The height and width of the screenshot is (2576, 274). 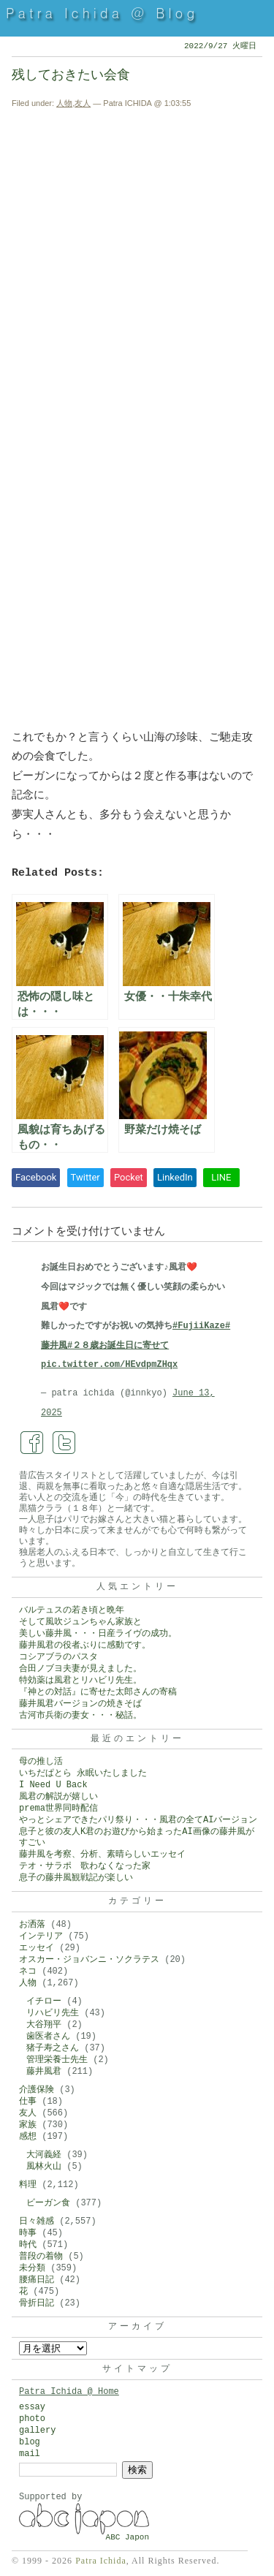 I want to click on LinkedIn, so click(x=175, y=1177).